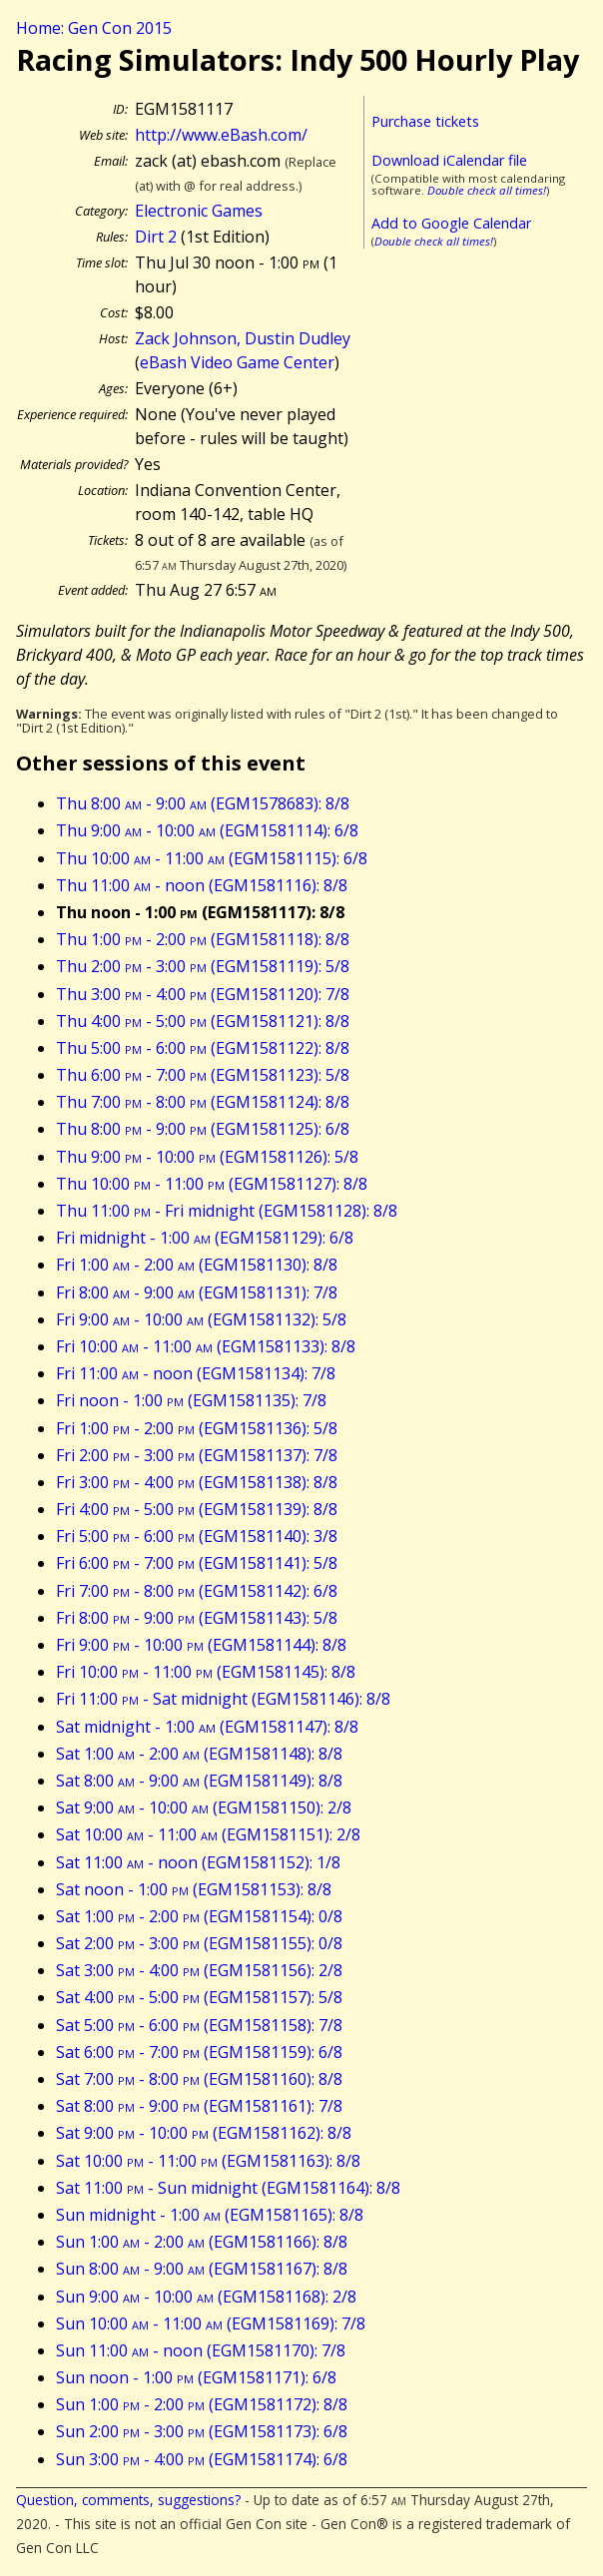 This screenshot has height=2576, width=603. What do you see at coordinates (196, 1591) in the screenshot?
I see `Fri 7:00 - 8:00 (EGM1581142): 6/8` at bounding box center [196, 1591].